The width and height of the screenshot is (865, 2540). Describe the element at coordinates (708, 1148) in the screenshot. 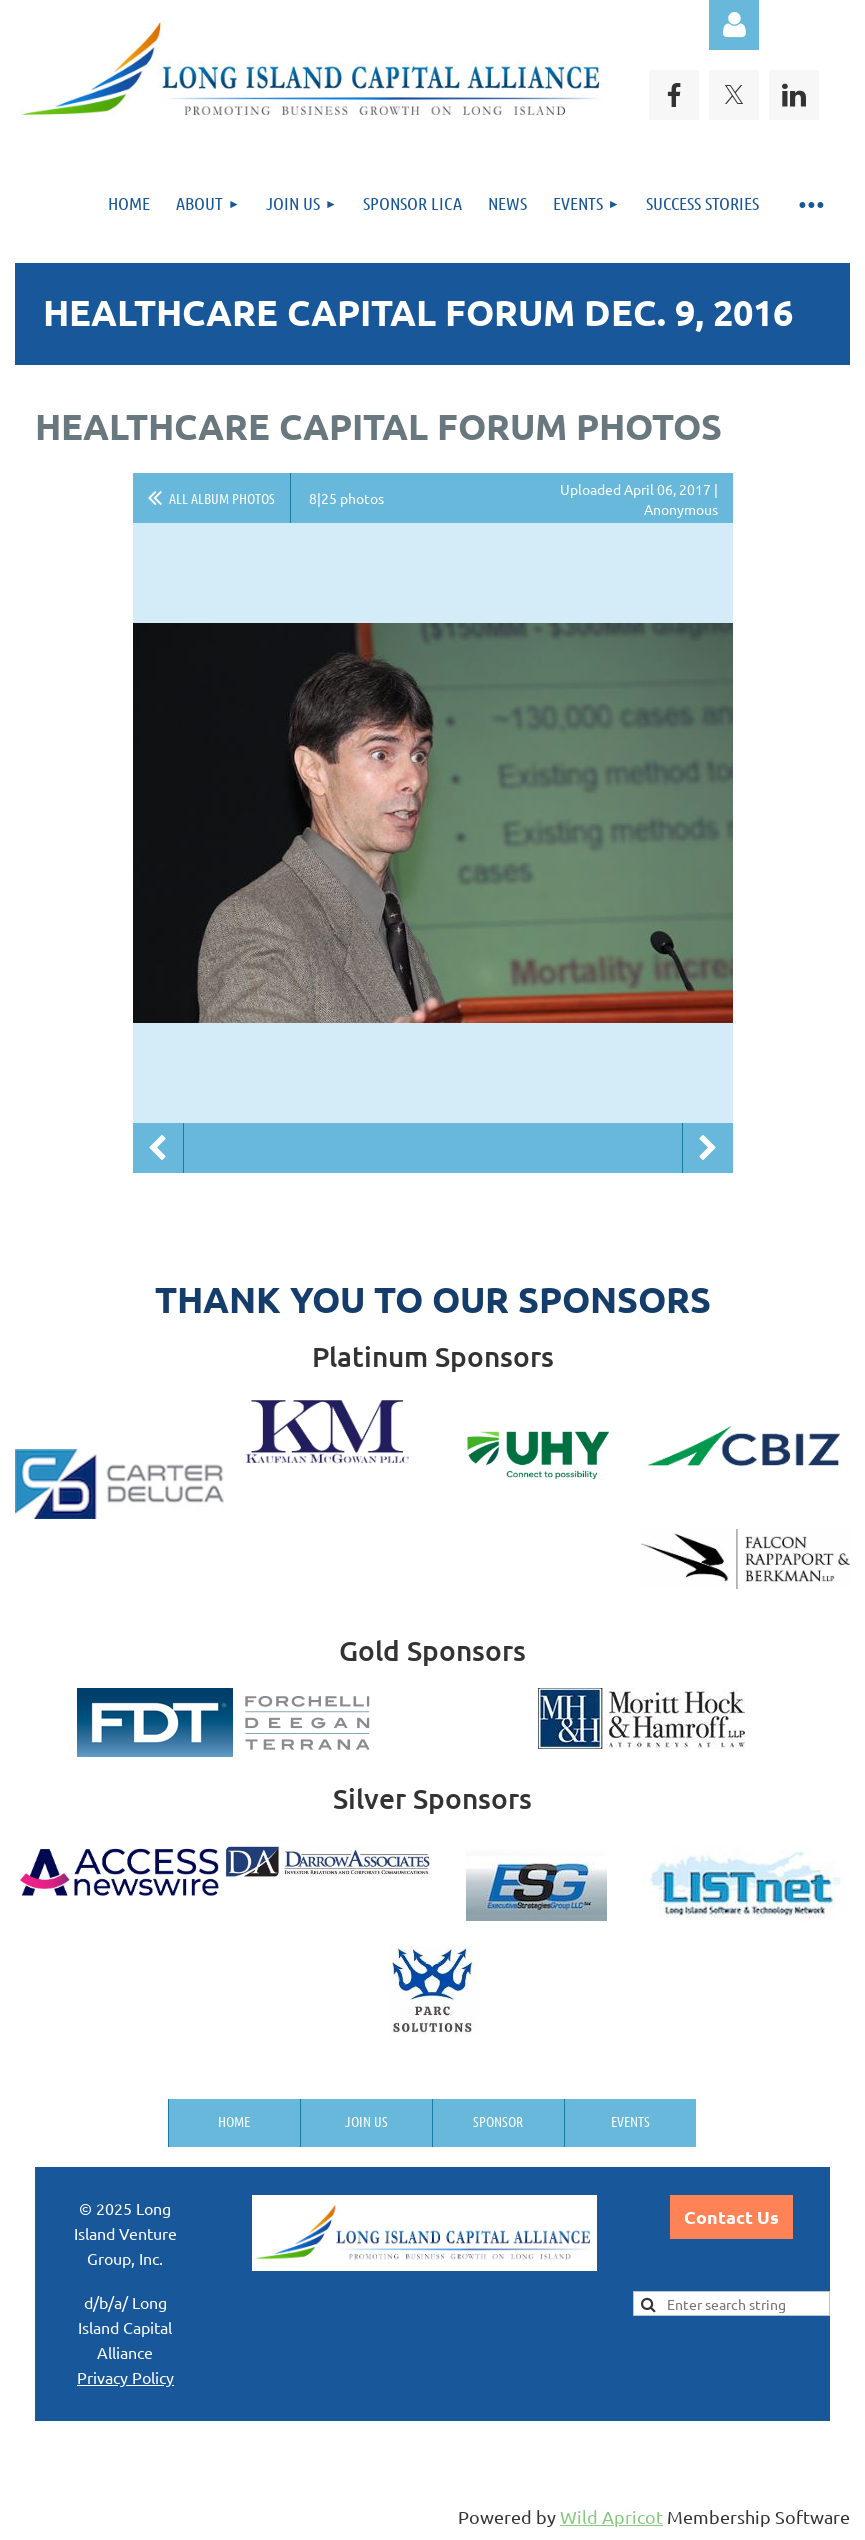

I see `Next` at that location.